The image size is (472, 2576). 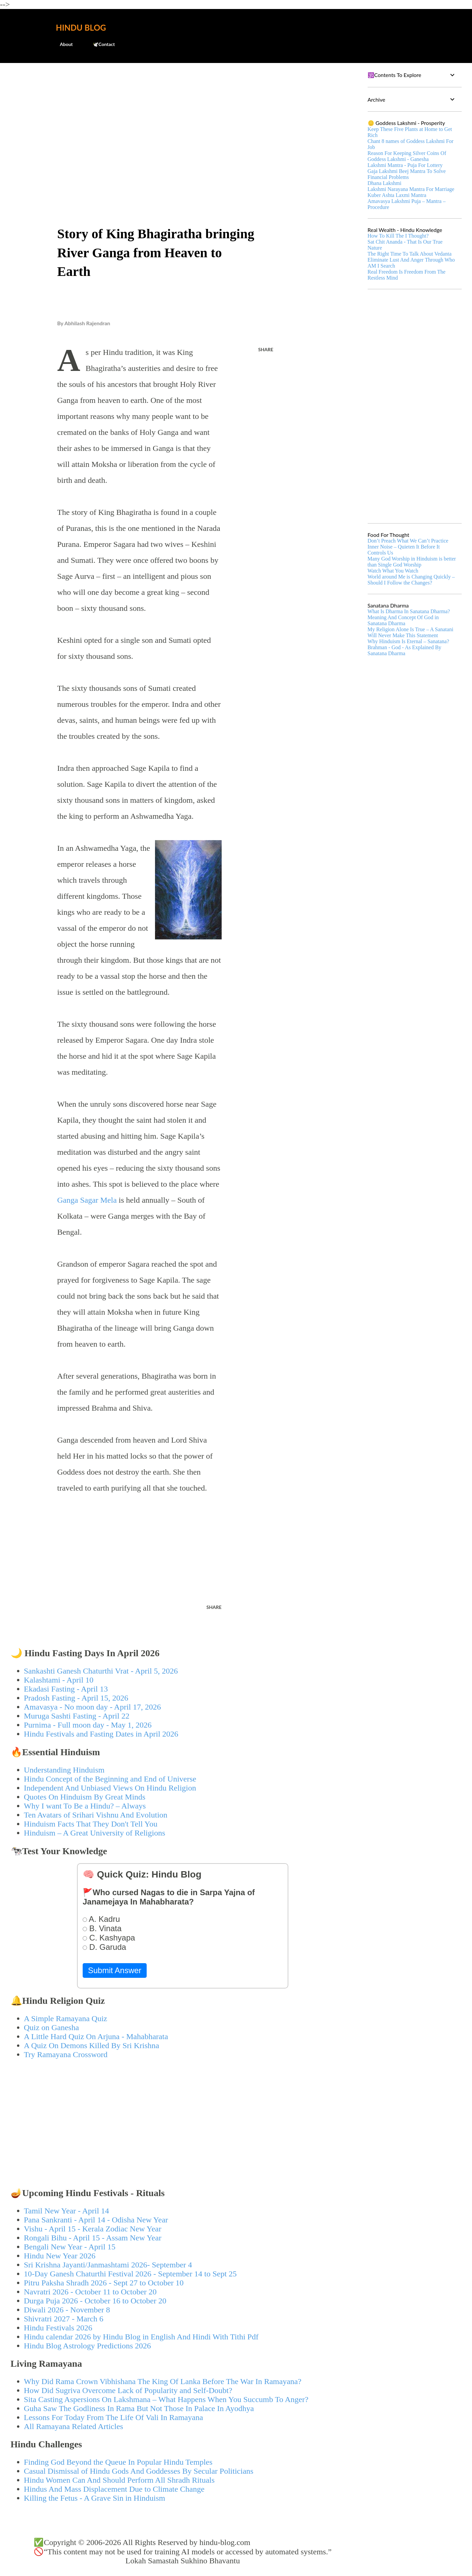 What do you see at coordinates (130, 2273) in the screenshot?
I see `10-Day Ganesh Chaturthi Festival 2026 - September 14 to Sept 25` at bounding box center [130, 2273].